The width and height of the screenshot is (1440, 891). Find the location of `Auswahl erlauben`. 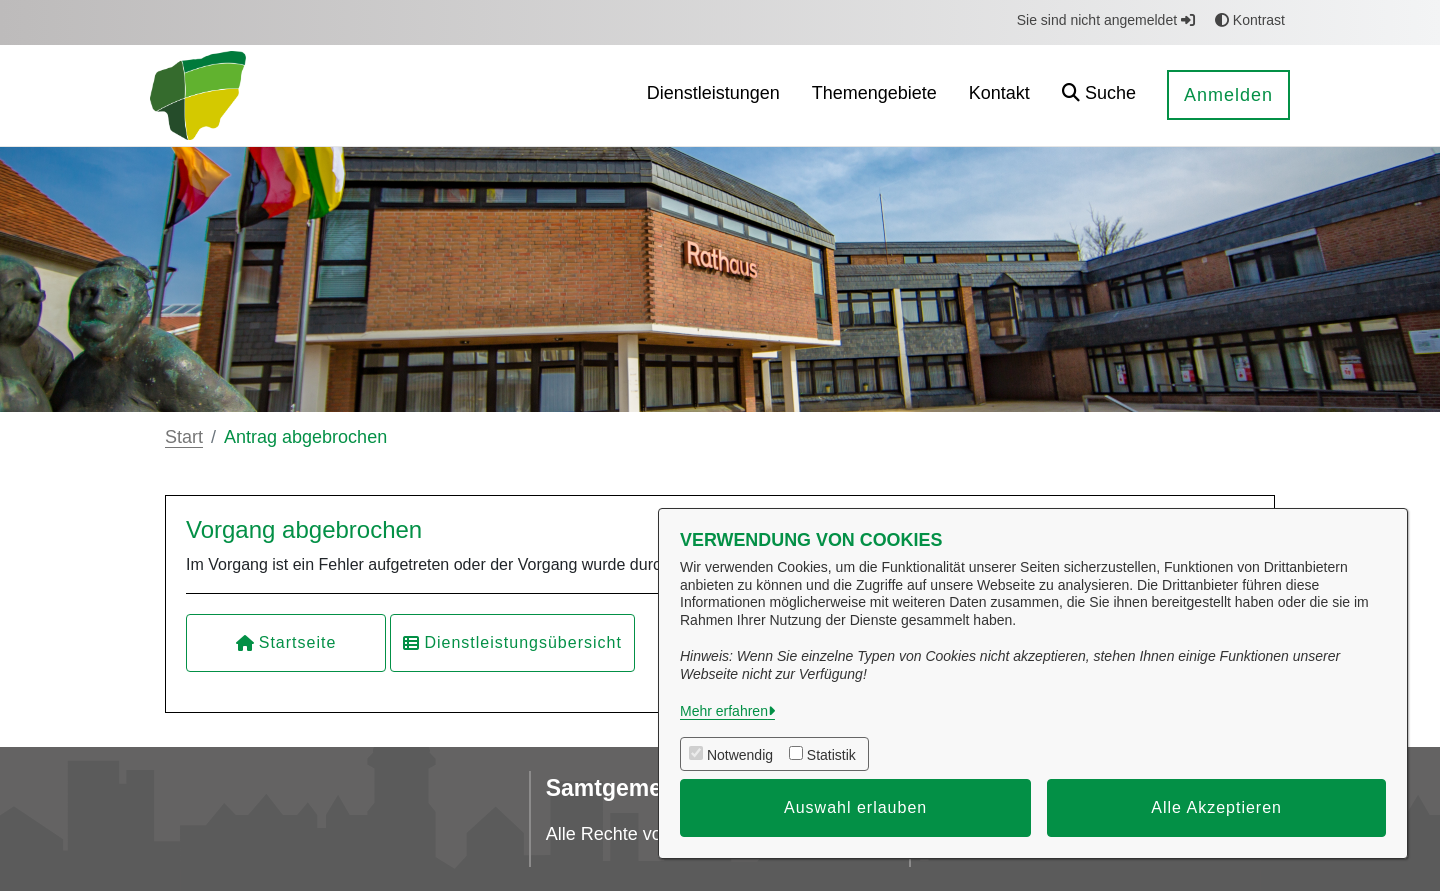

Auswahl erlauben is located at coordinates (855, 807).